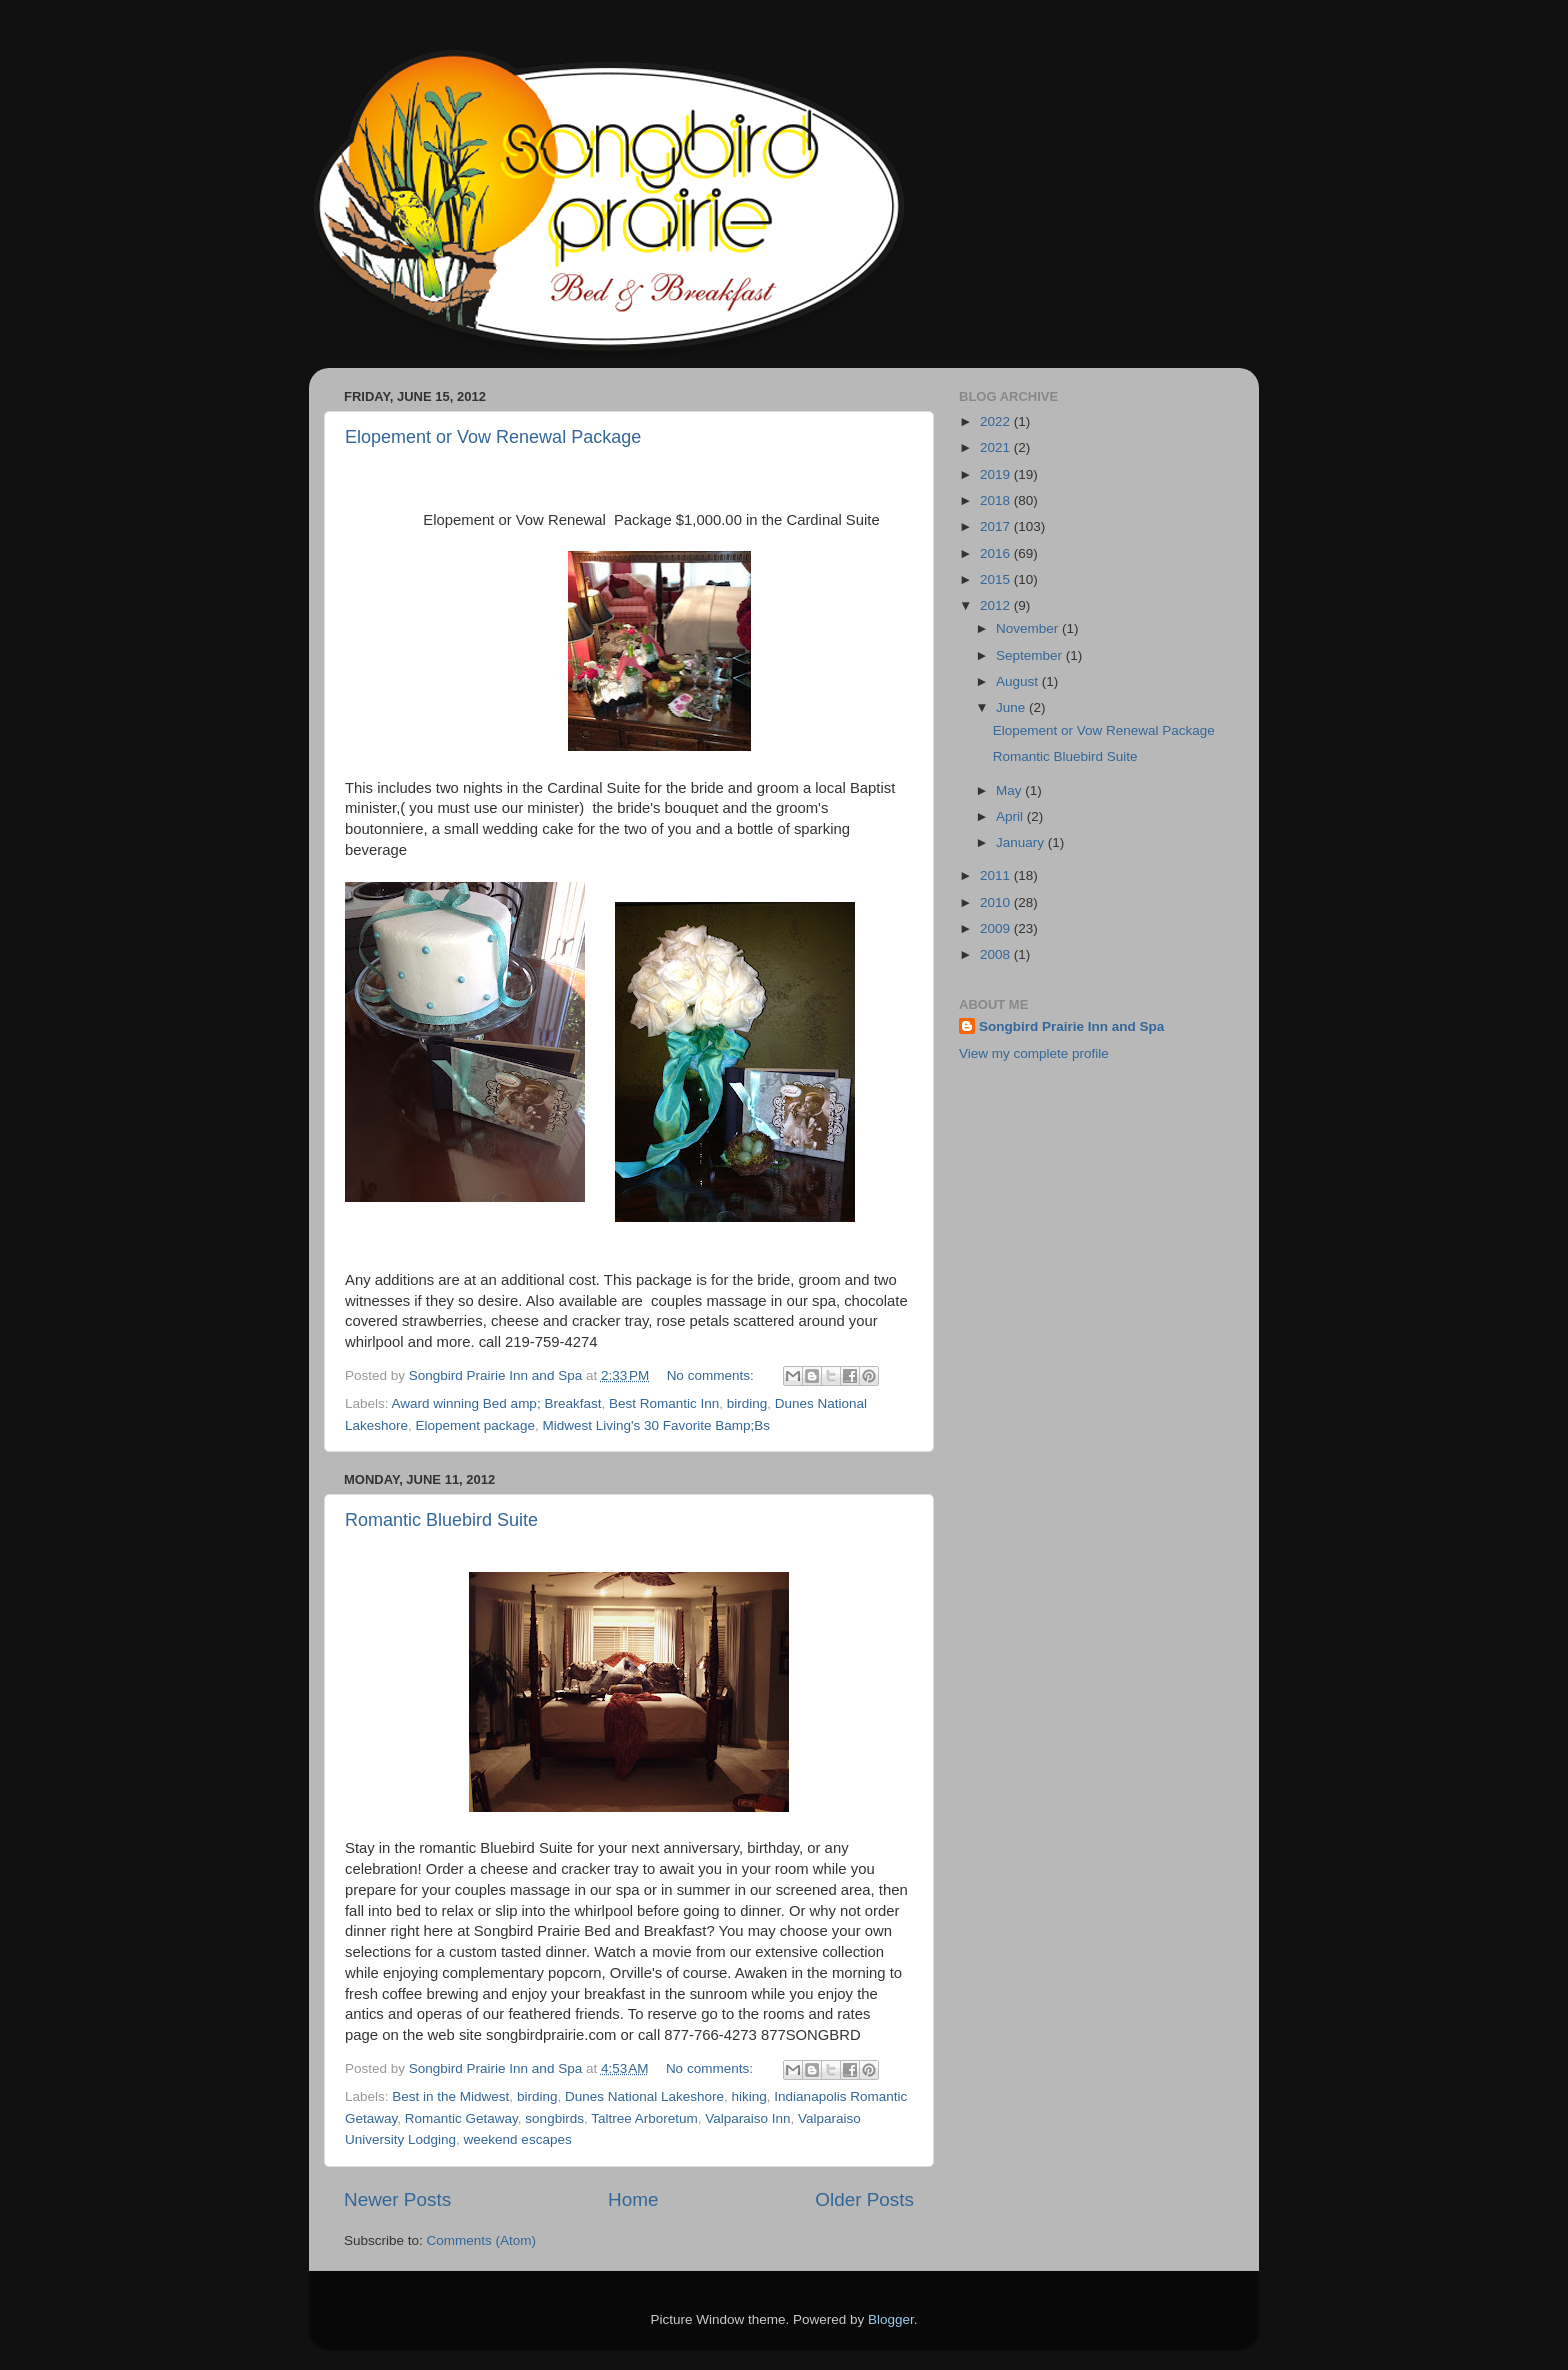 The height and width of the screenshot is (2370, 1568). What do you see at coordinates (1011, 816) in the screenshot?
I see `April` at bounding box center [1011, 816].